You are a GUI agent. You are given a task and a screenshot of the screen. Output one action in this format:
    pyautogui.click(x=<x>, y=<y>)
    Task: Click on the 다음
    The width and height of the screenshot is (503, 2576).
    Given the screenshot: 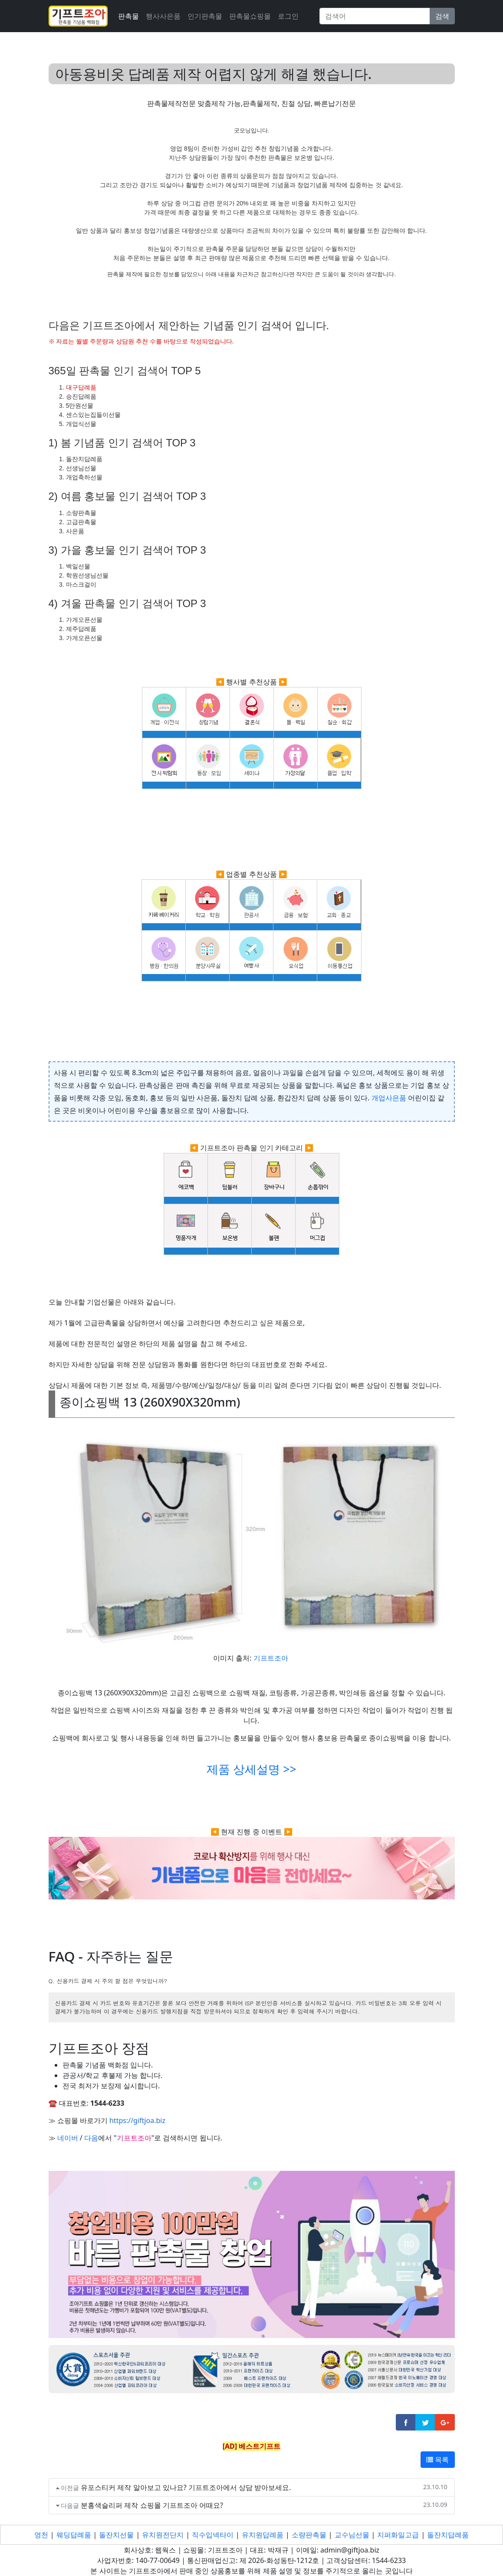 What is the action you would take?
    pyautogui.click(x=91, y=2138)
    